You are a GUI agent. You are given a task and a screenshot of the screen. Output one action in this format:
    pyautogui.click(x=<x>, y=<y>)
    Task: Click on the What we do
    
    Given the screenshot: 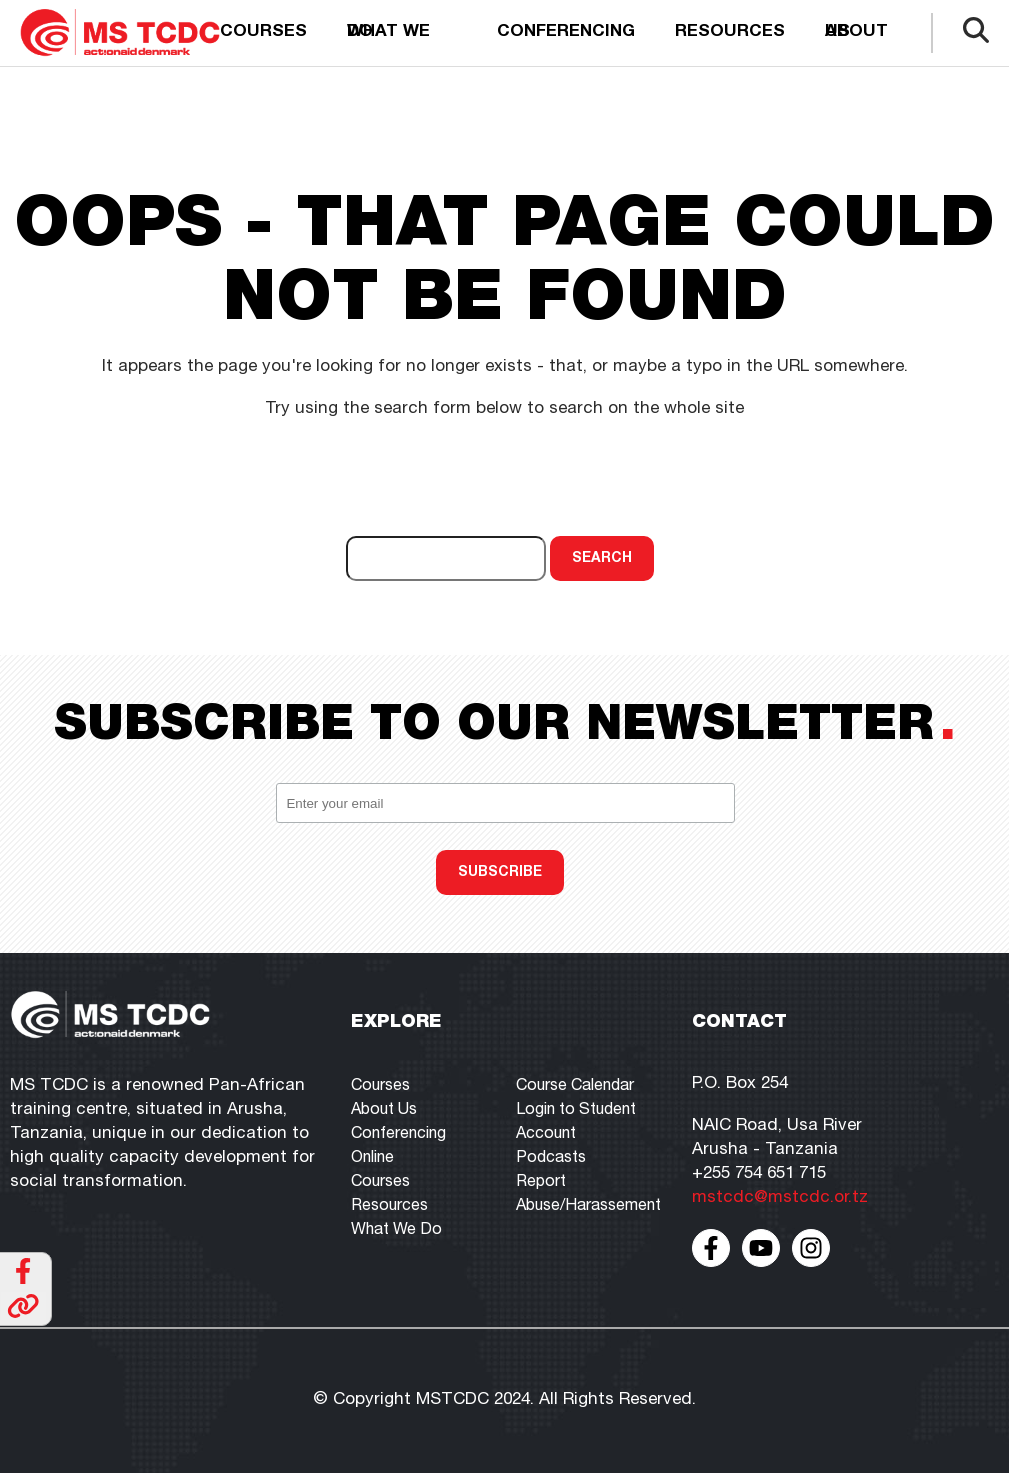 What is the action you would take?
    pyautogui.click(x=388, y=32)
    